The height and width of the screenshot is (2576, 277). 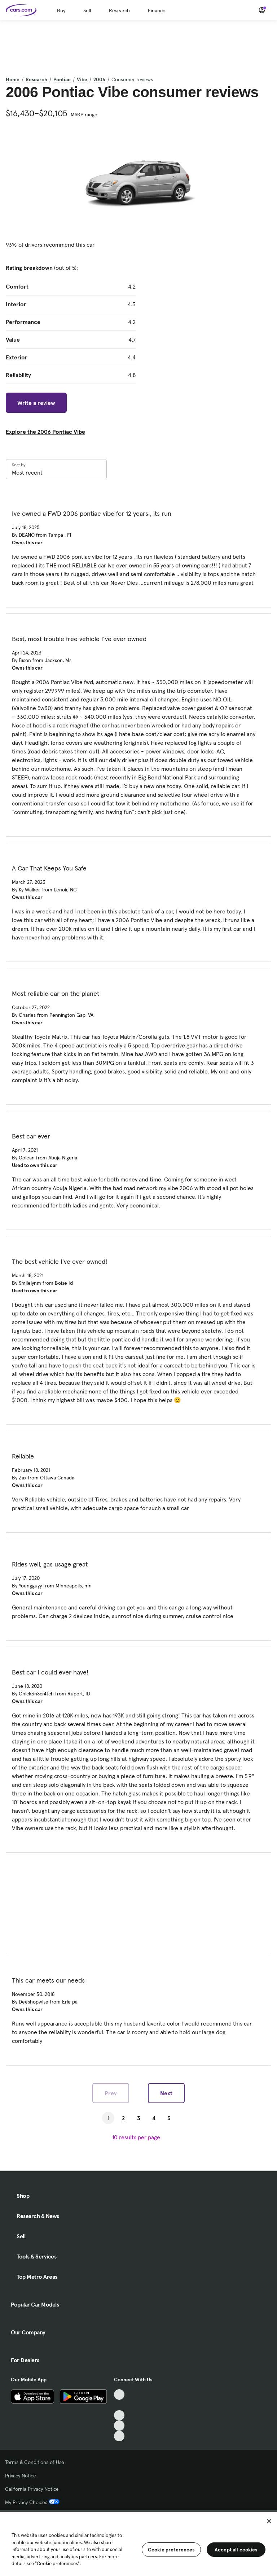 I want to click on 2 [Go to Page 2], so click(x=123, y=2118).